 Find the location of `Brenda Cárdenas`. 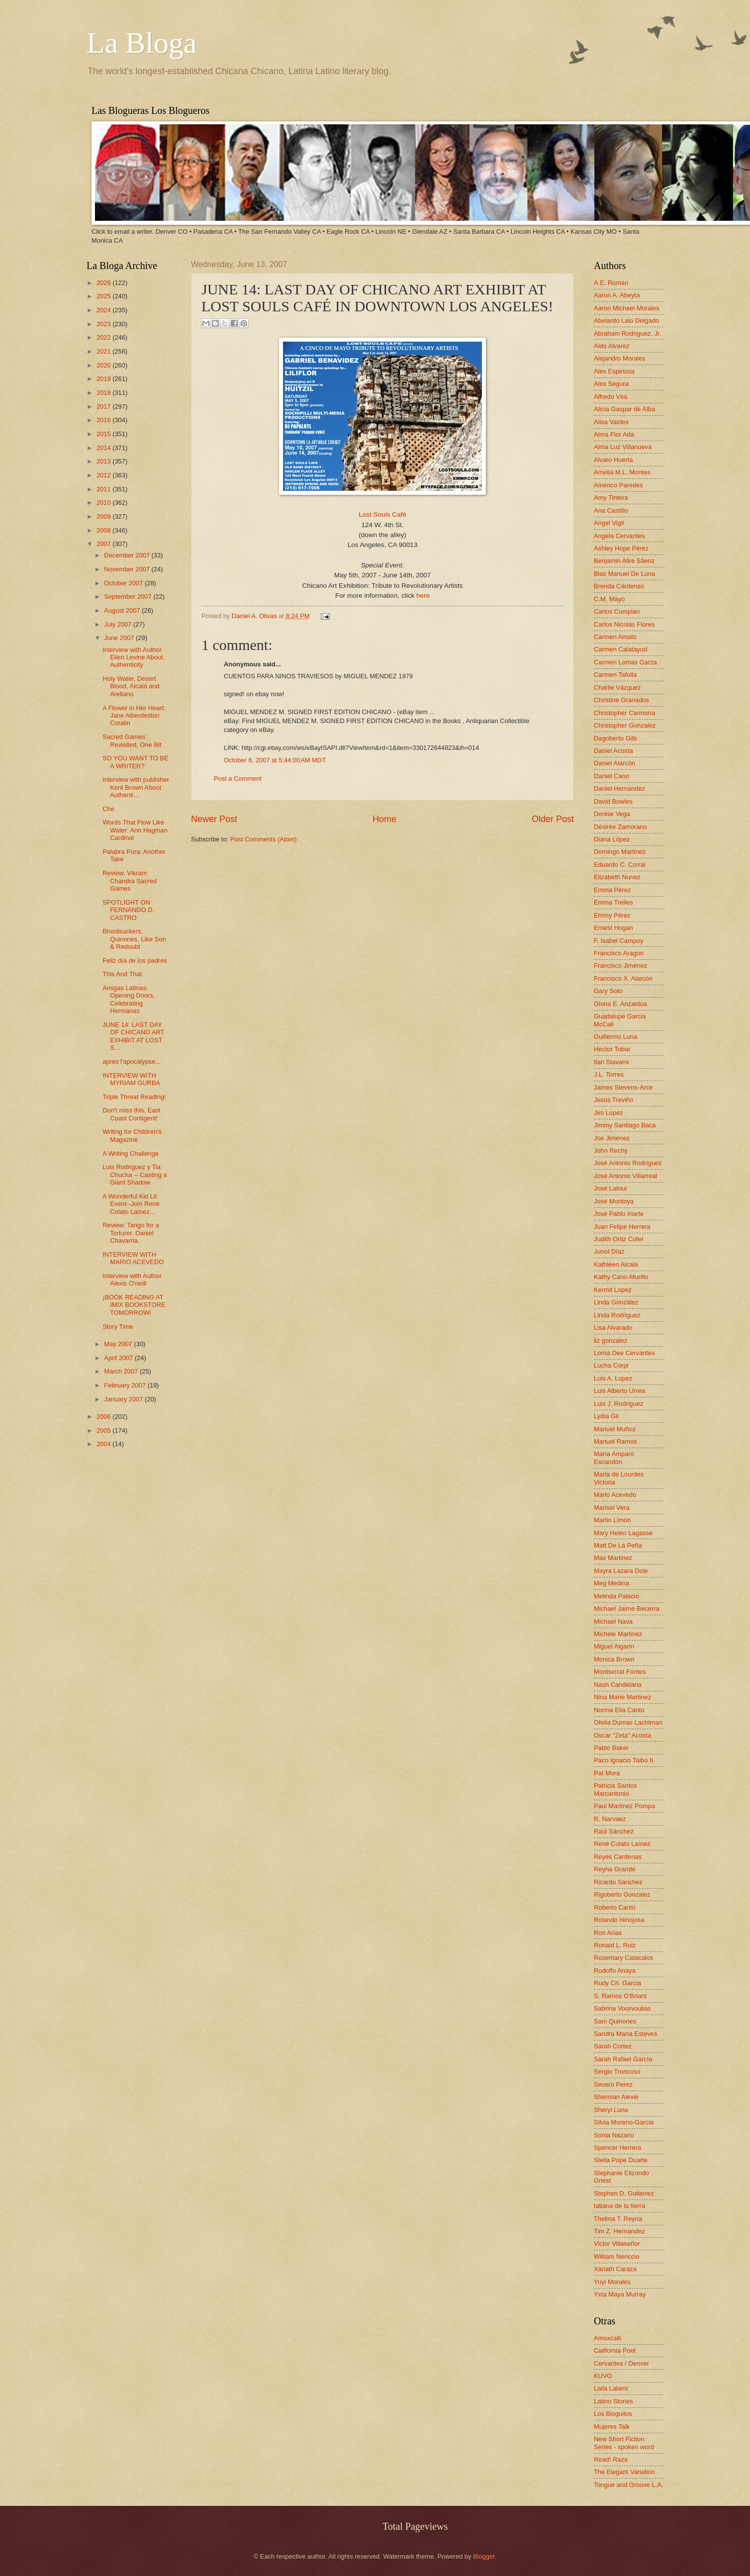

Brenda Cárdenas is located at coordinates (619, 586).